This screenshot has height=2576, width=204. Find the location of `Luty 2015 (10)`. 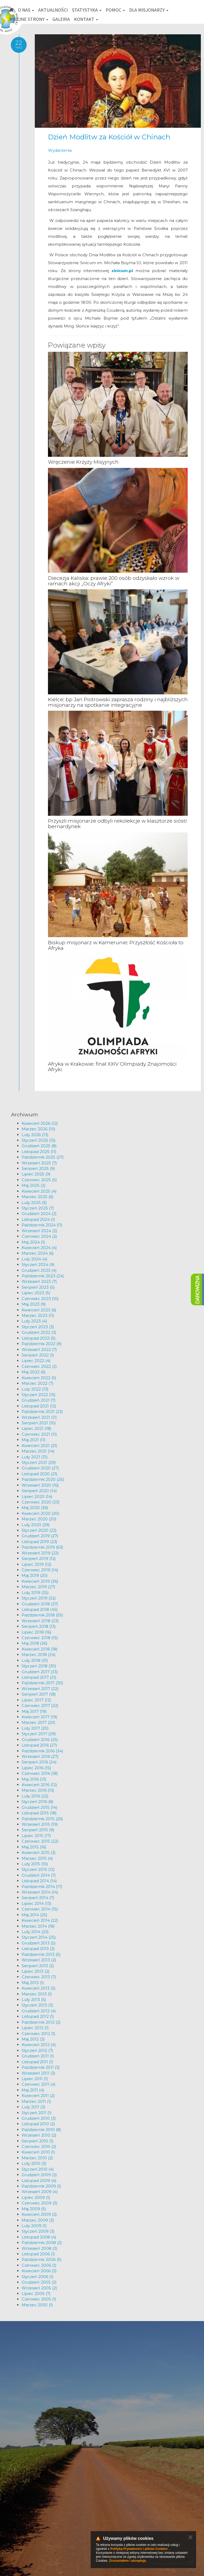

Luty 2015 (10) is located at coordinates (35, 1863).